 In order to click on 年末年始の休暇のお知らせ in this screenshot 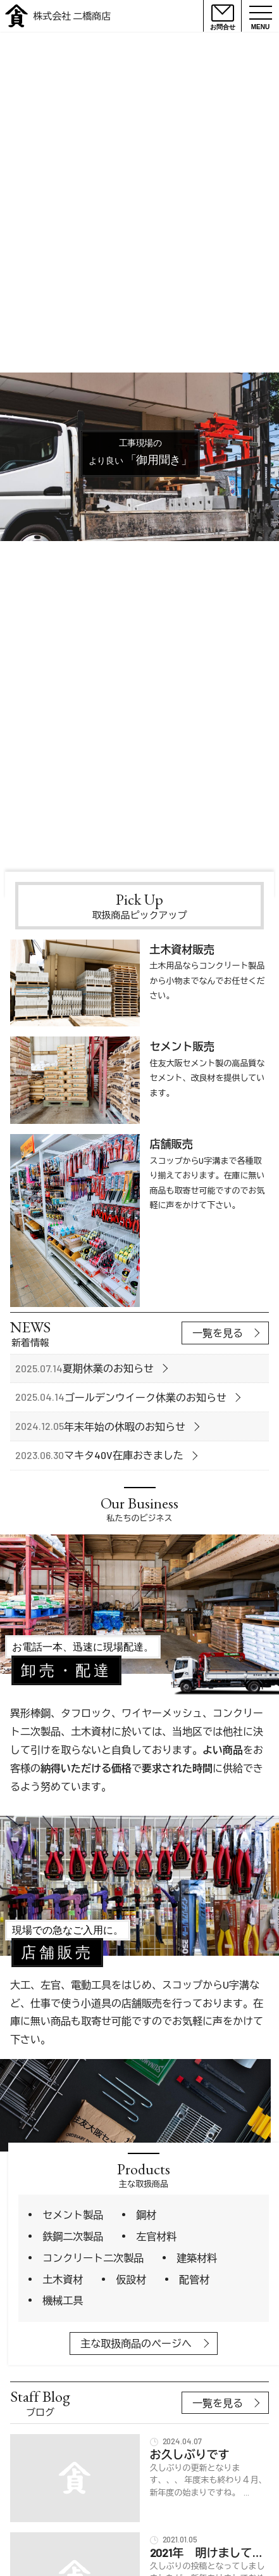, I will do `click(124, 1426)`.